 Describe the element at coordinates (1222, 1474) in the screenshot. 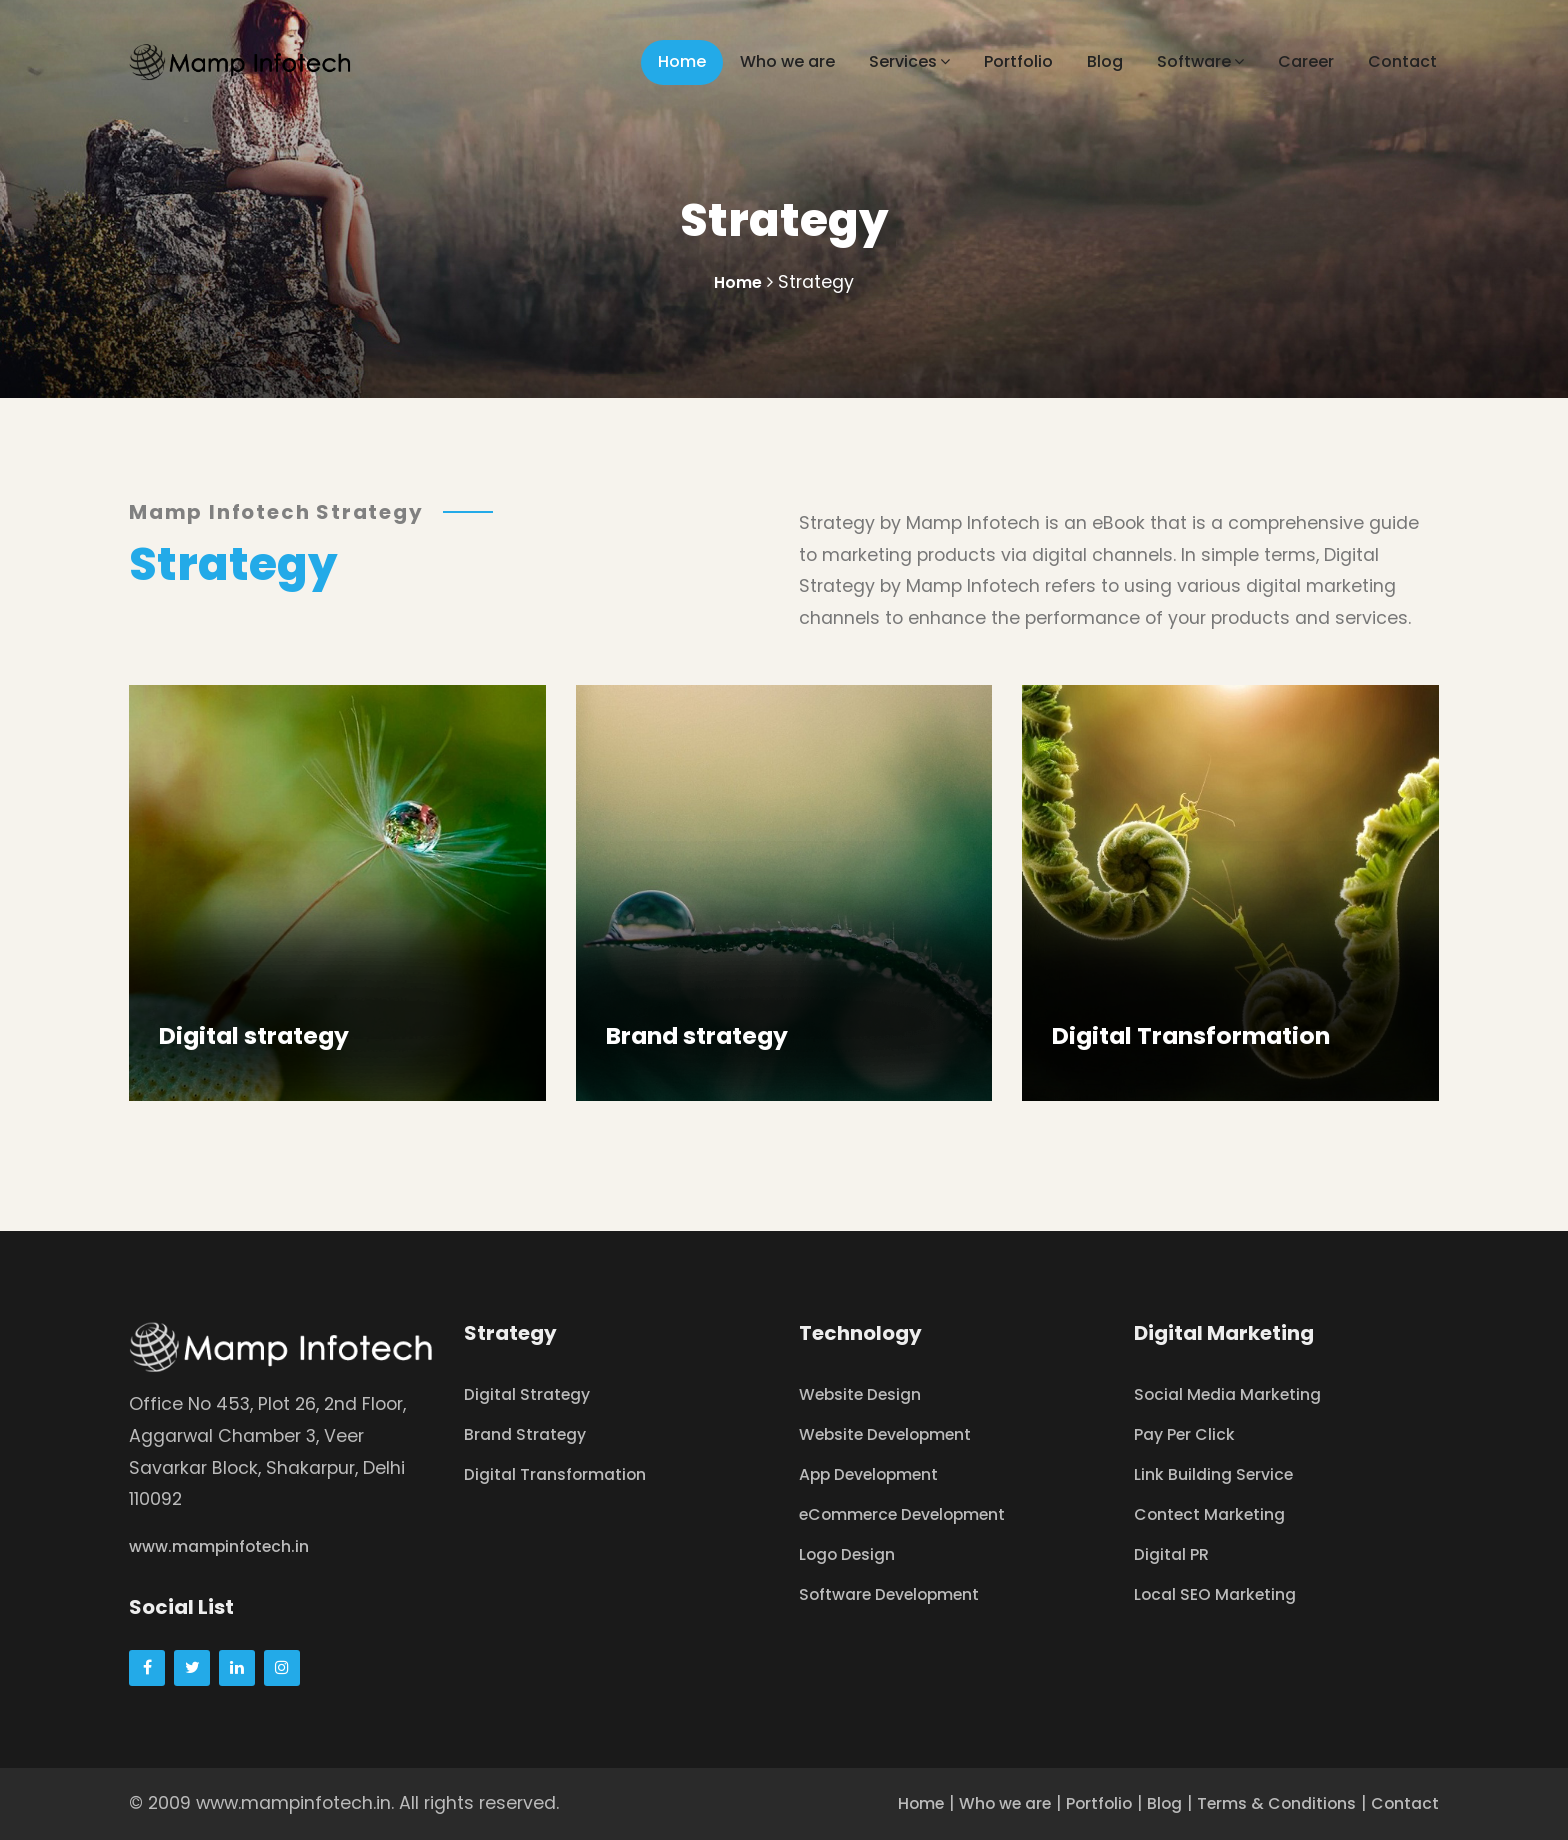

I see `Link Building Service` at that location.